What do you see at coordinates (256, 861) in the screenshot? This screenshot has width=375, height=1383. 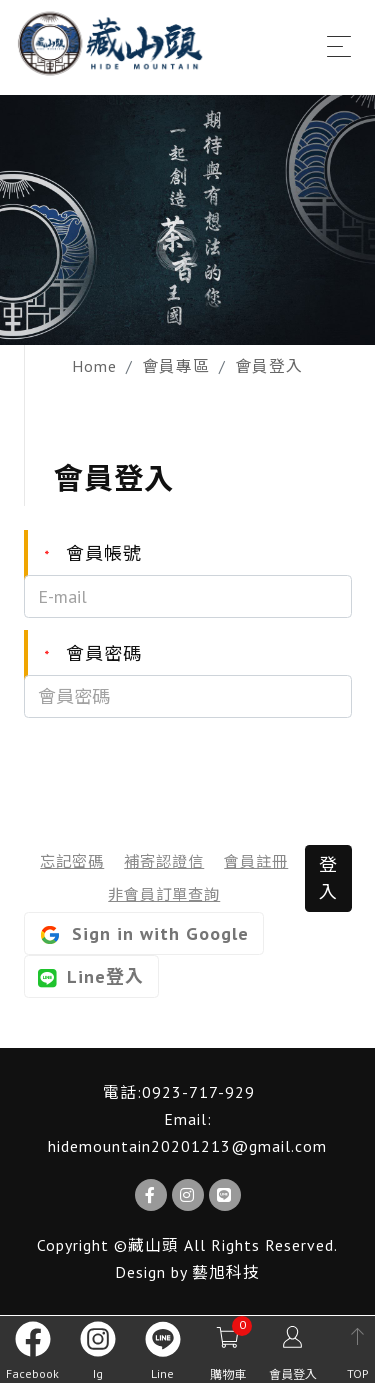 I see `會員註冊` at bounding box center [256, 861].